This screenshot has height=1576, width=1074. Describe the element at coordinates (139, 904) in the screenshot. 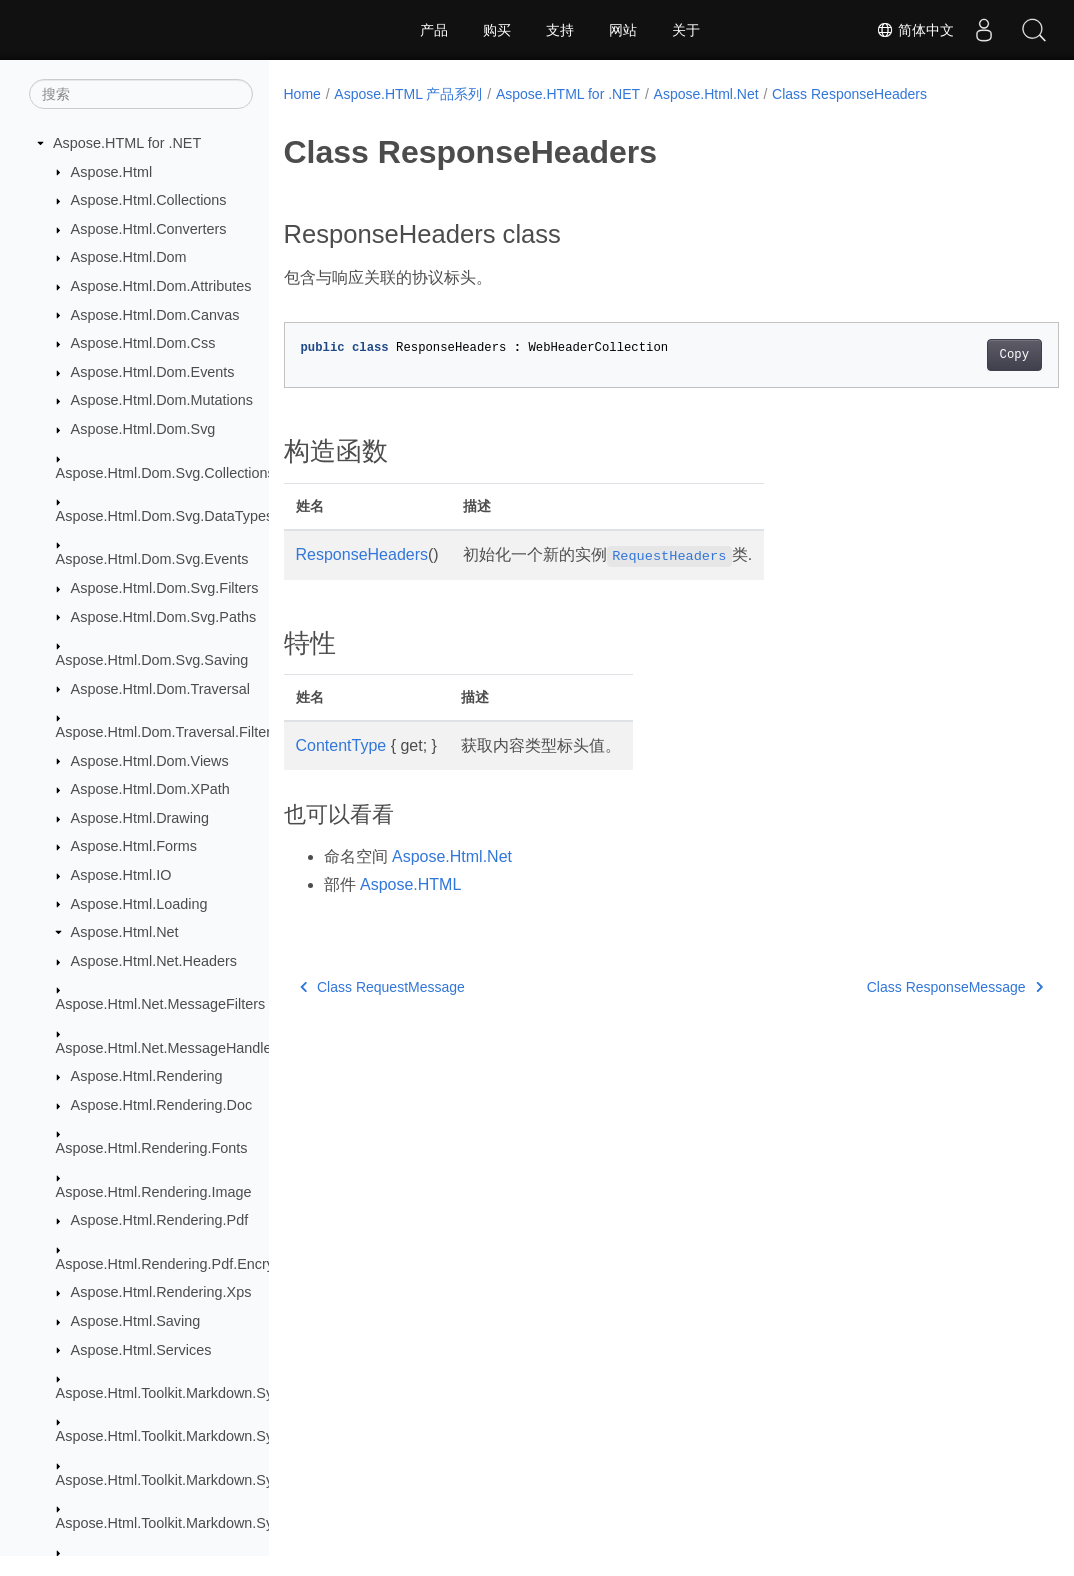

I see `Aspose.Html.Loading` at that location.